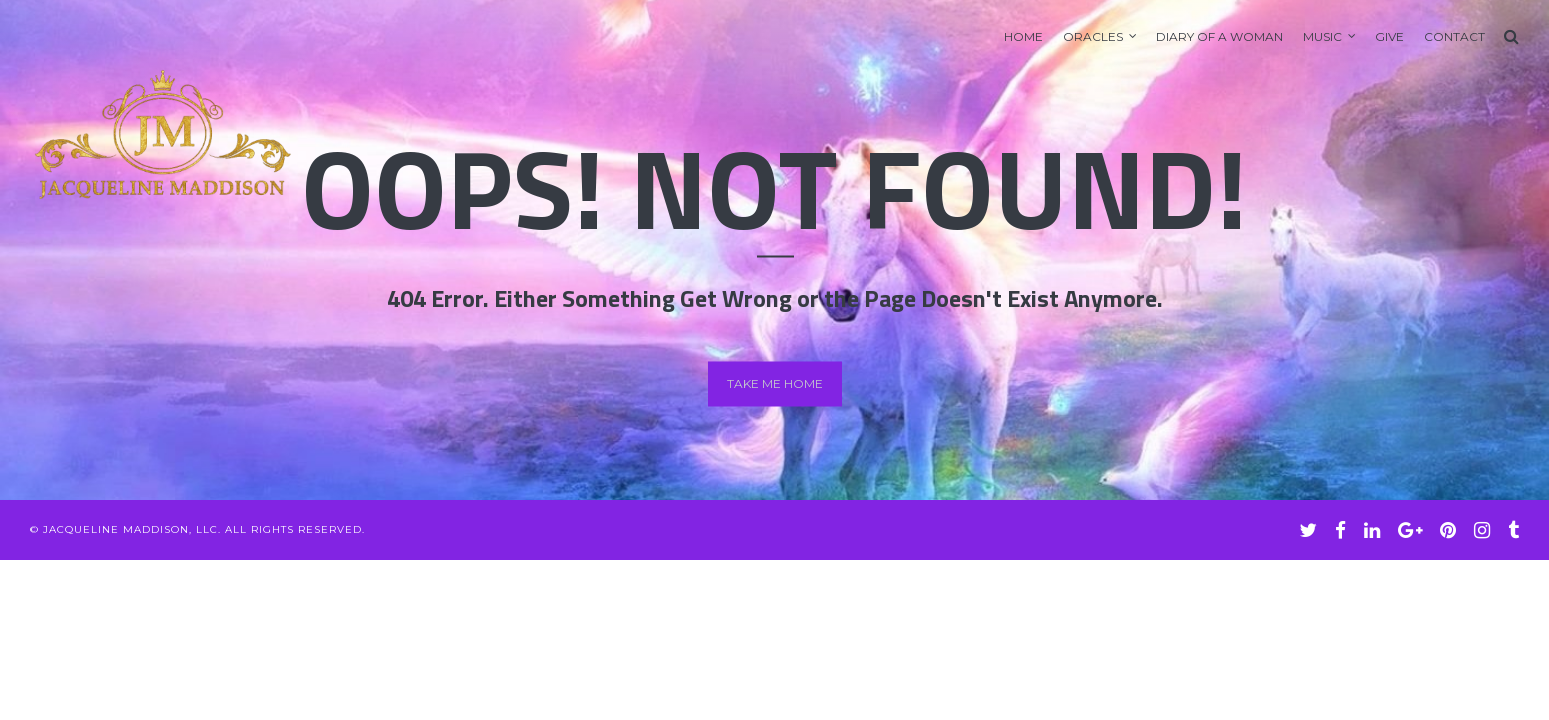  Describe the element at coordinates (1322, 36) in the screenshot. I see `Music` at that location.